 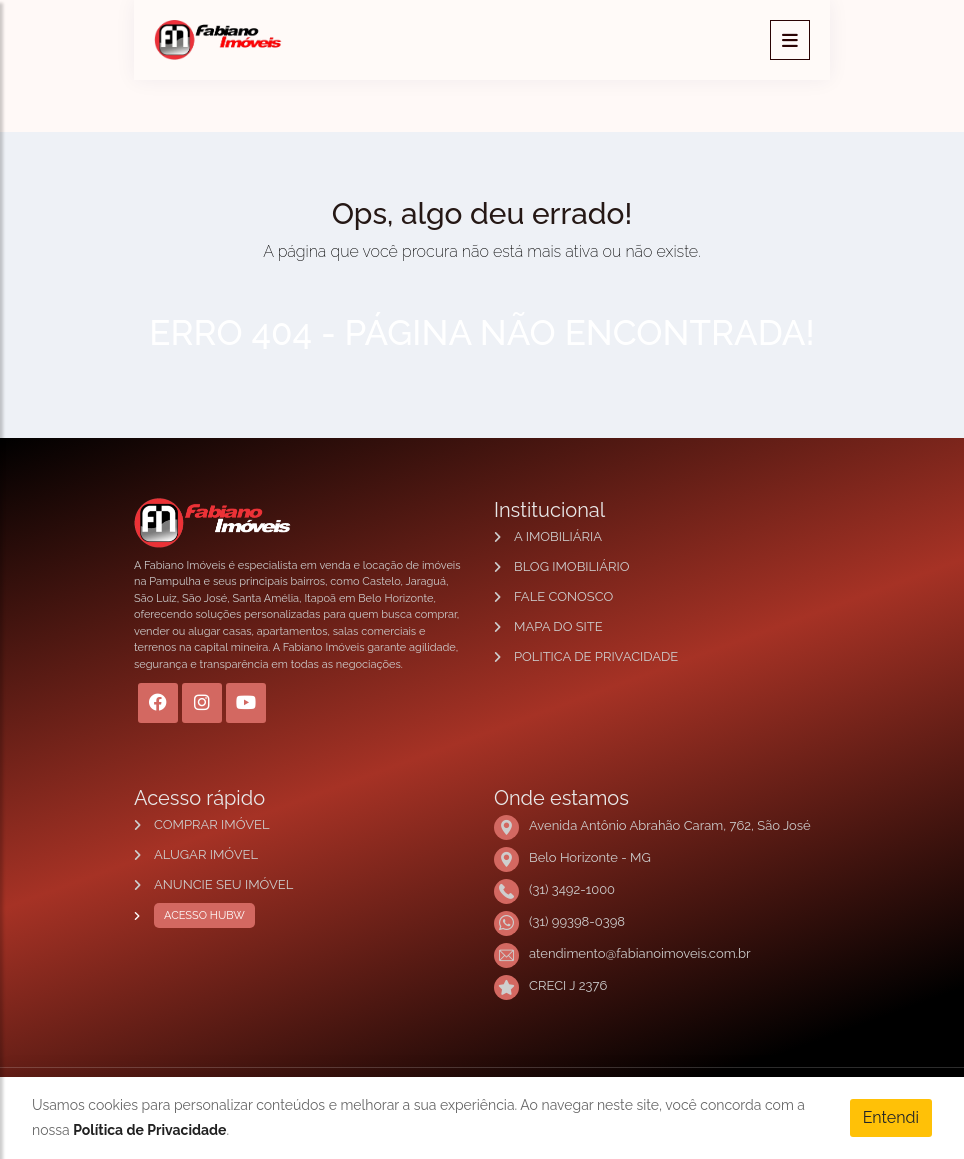 I want to click on atendimento@fabianoimoveis.com.br, so click(x=640, y=953).